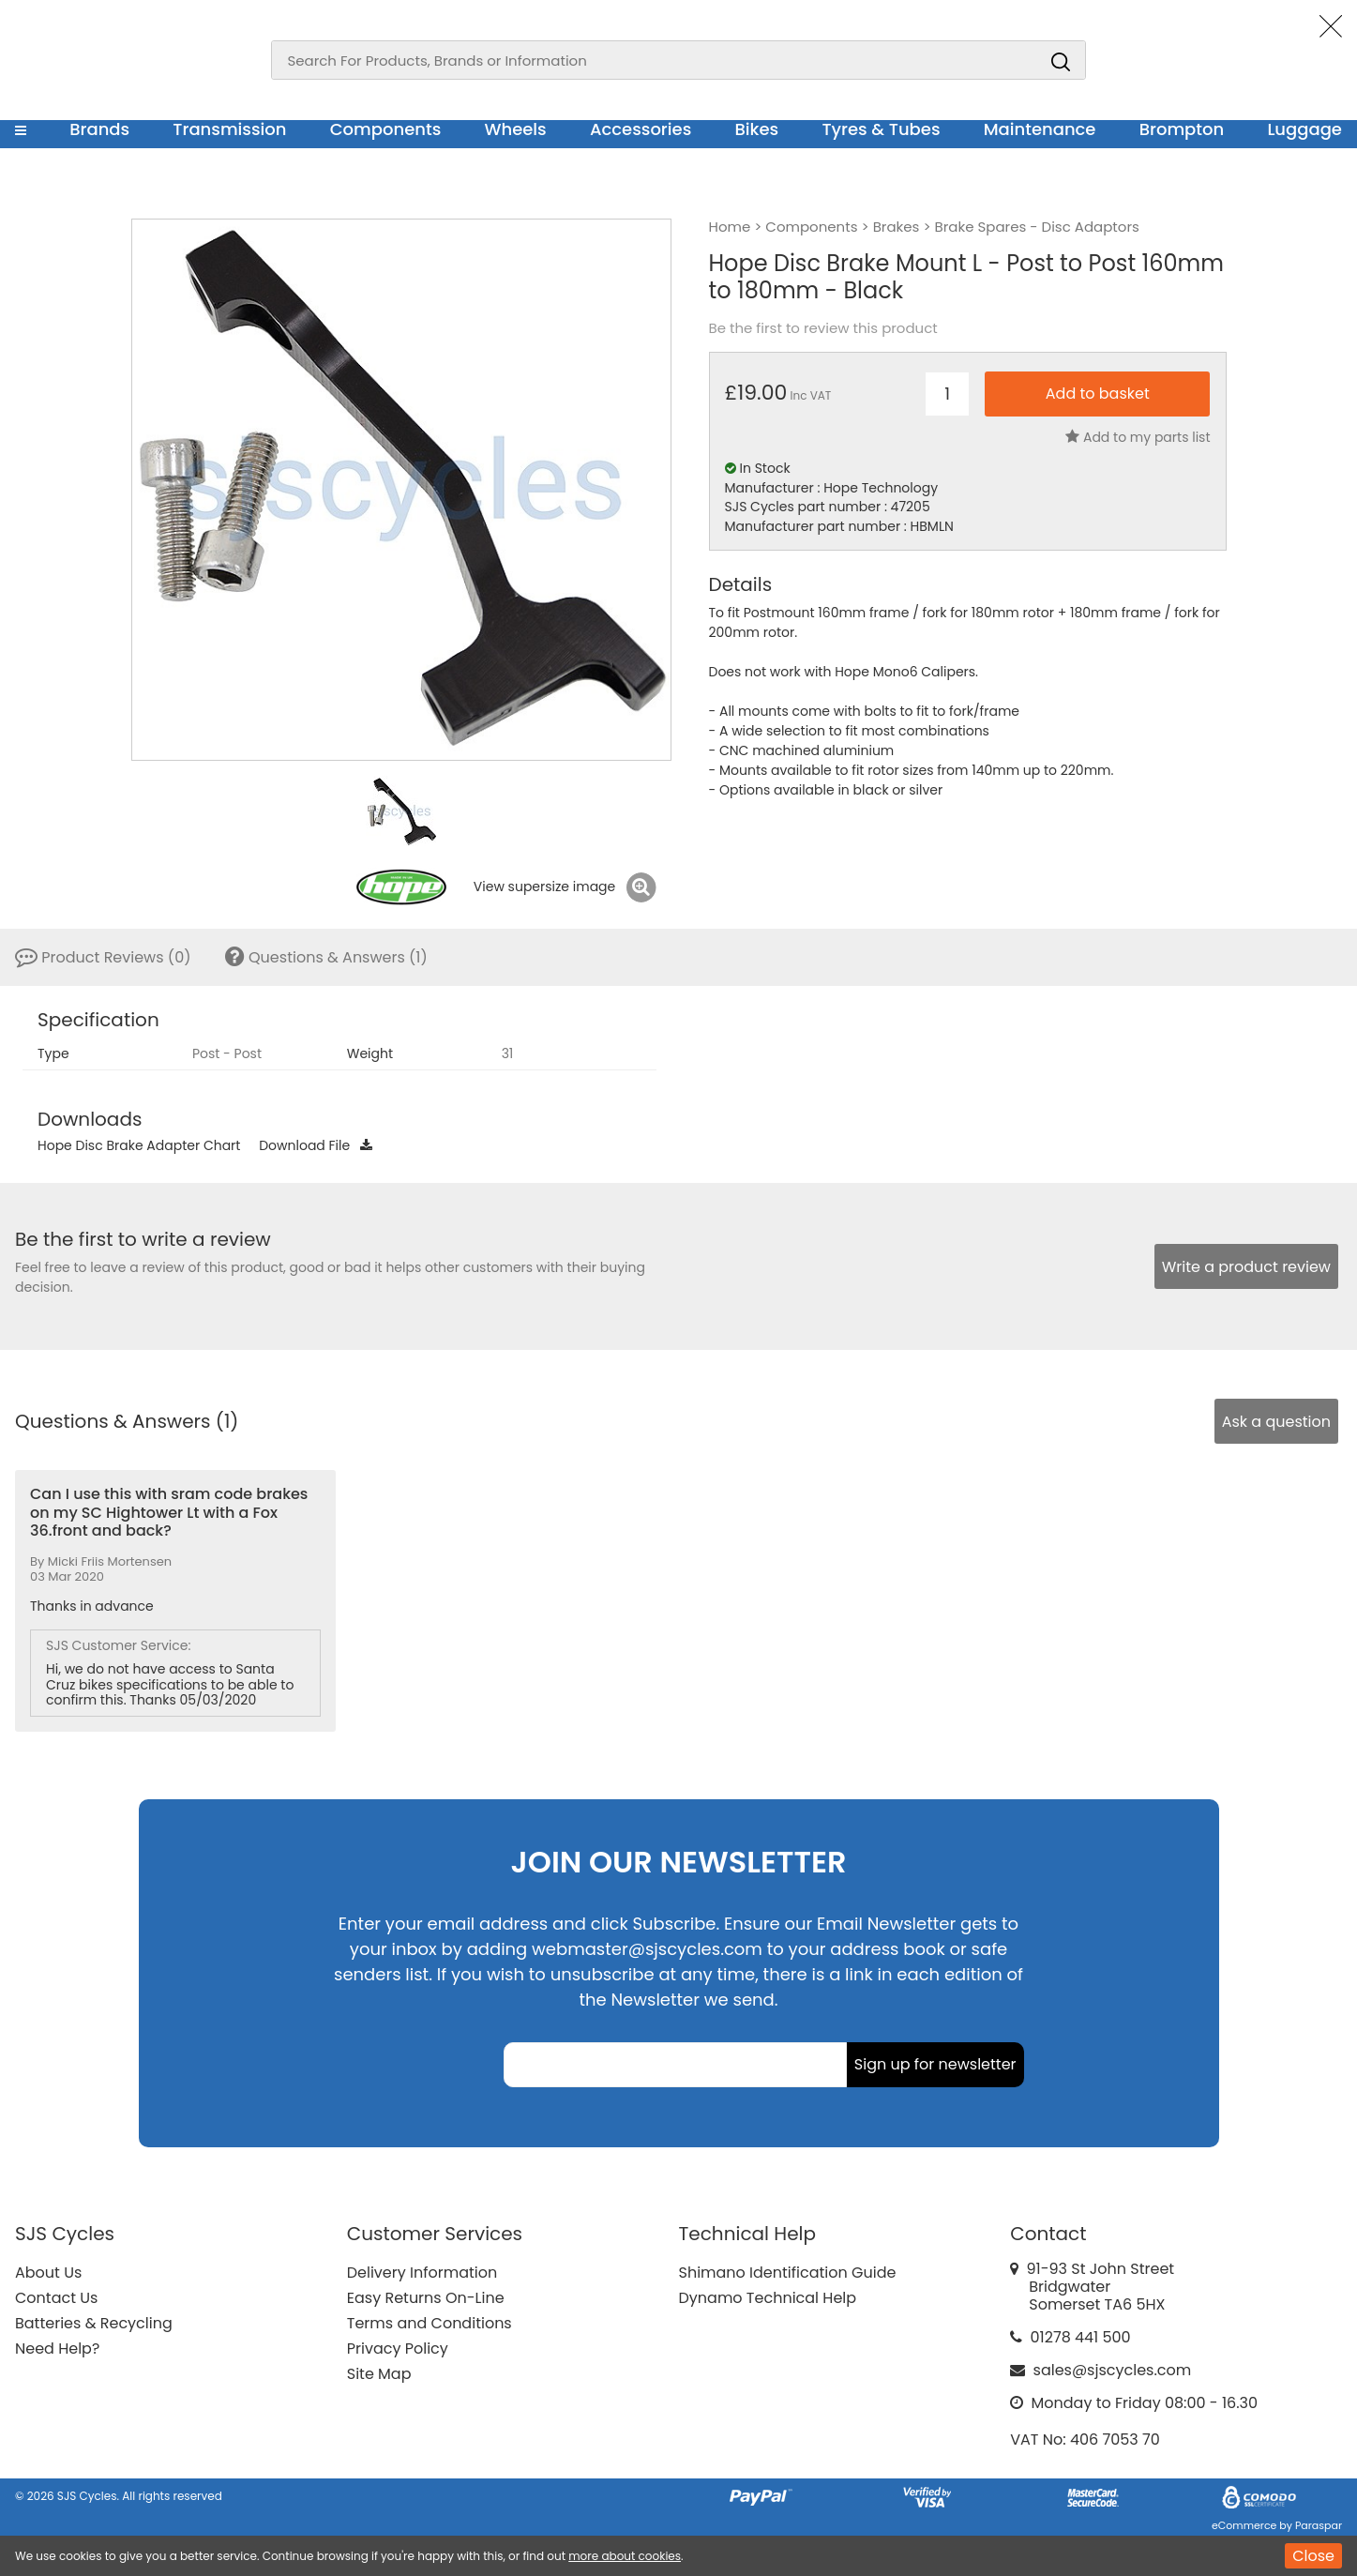 This screenshot has width=1357, height=2576. What do you see at coordinates (1304, 129) in the screenshot?
I see `Luggage` at bounding box center [1304, 129].